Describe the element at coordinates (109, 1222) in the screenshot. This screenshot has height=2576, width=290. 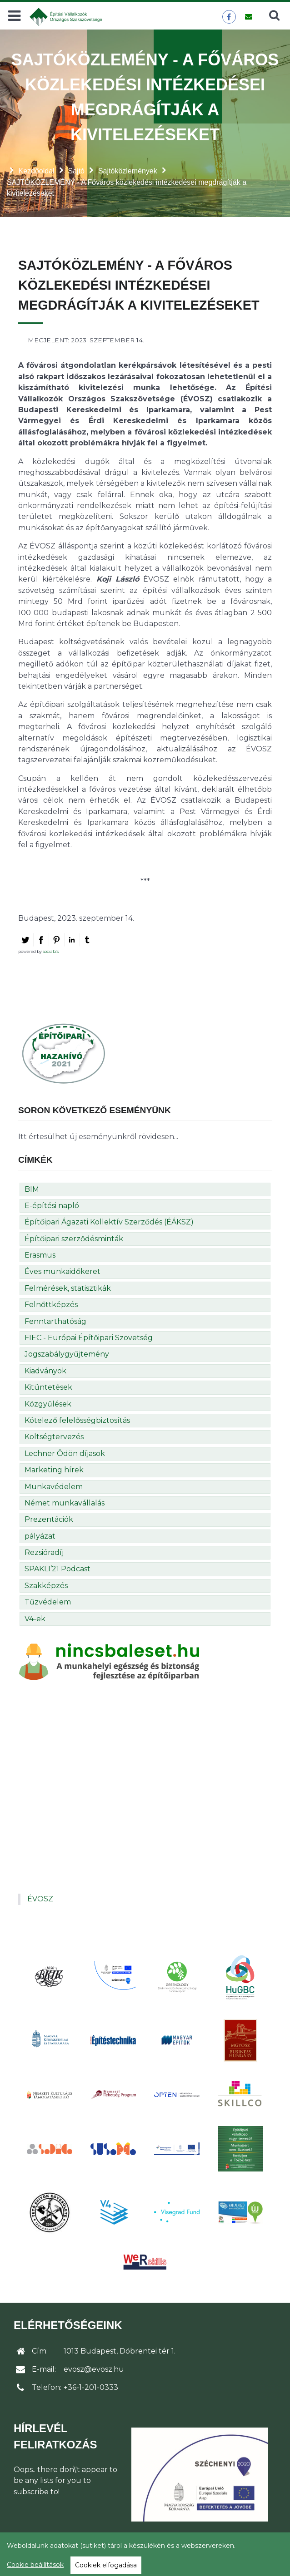
I see `Építőipari Ágazati Kollektív Szerződés (ÉÁKSZ)` at that location.